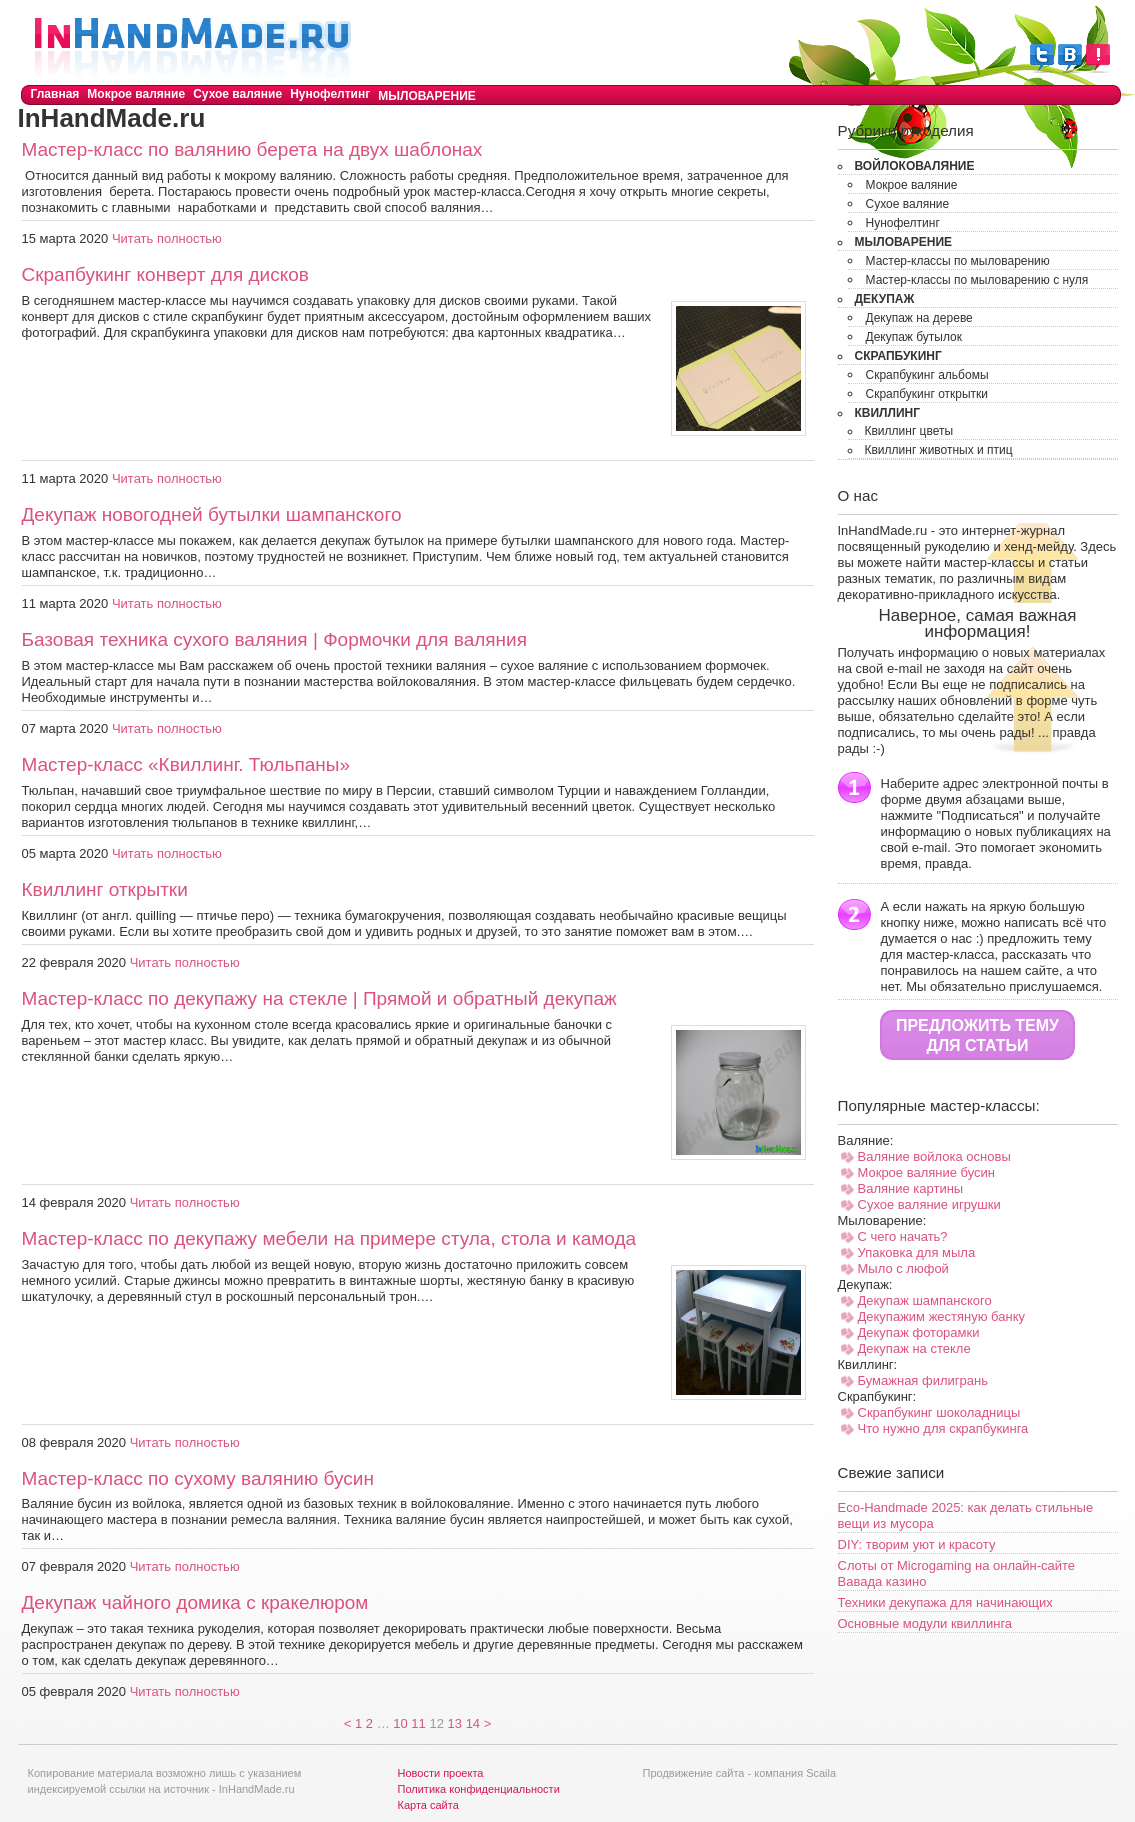 This screenshot has height=1822, width=1135. I want to click on Скрапбукинг конверт для дисков, so click(165, 274).